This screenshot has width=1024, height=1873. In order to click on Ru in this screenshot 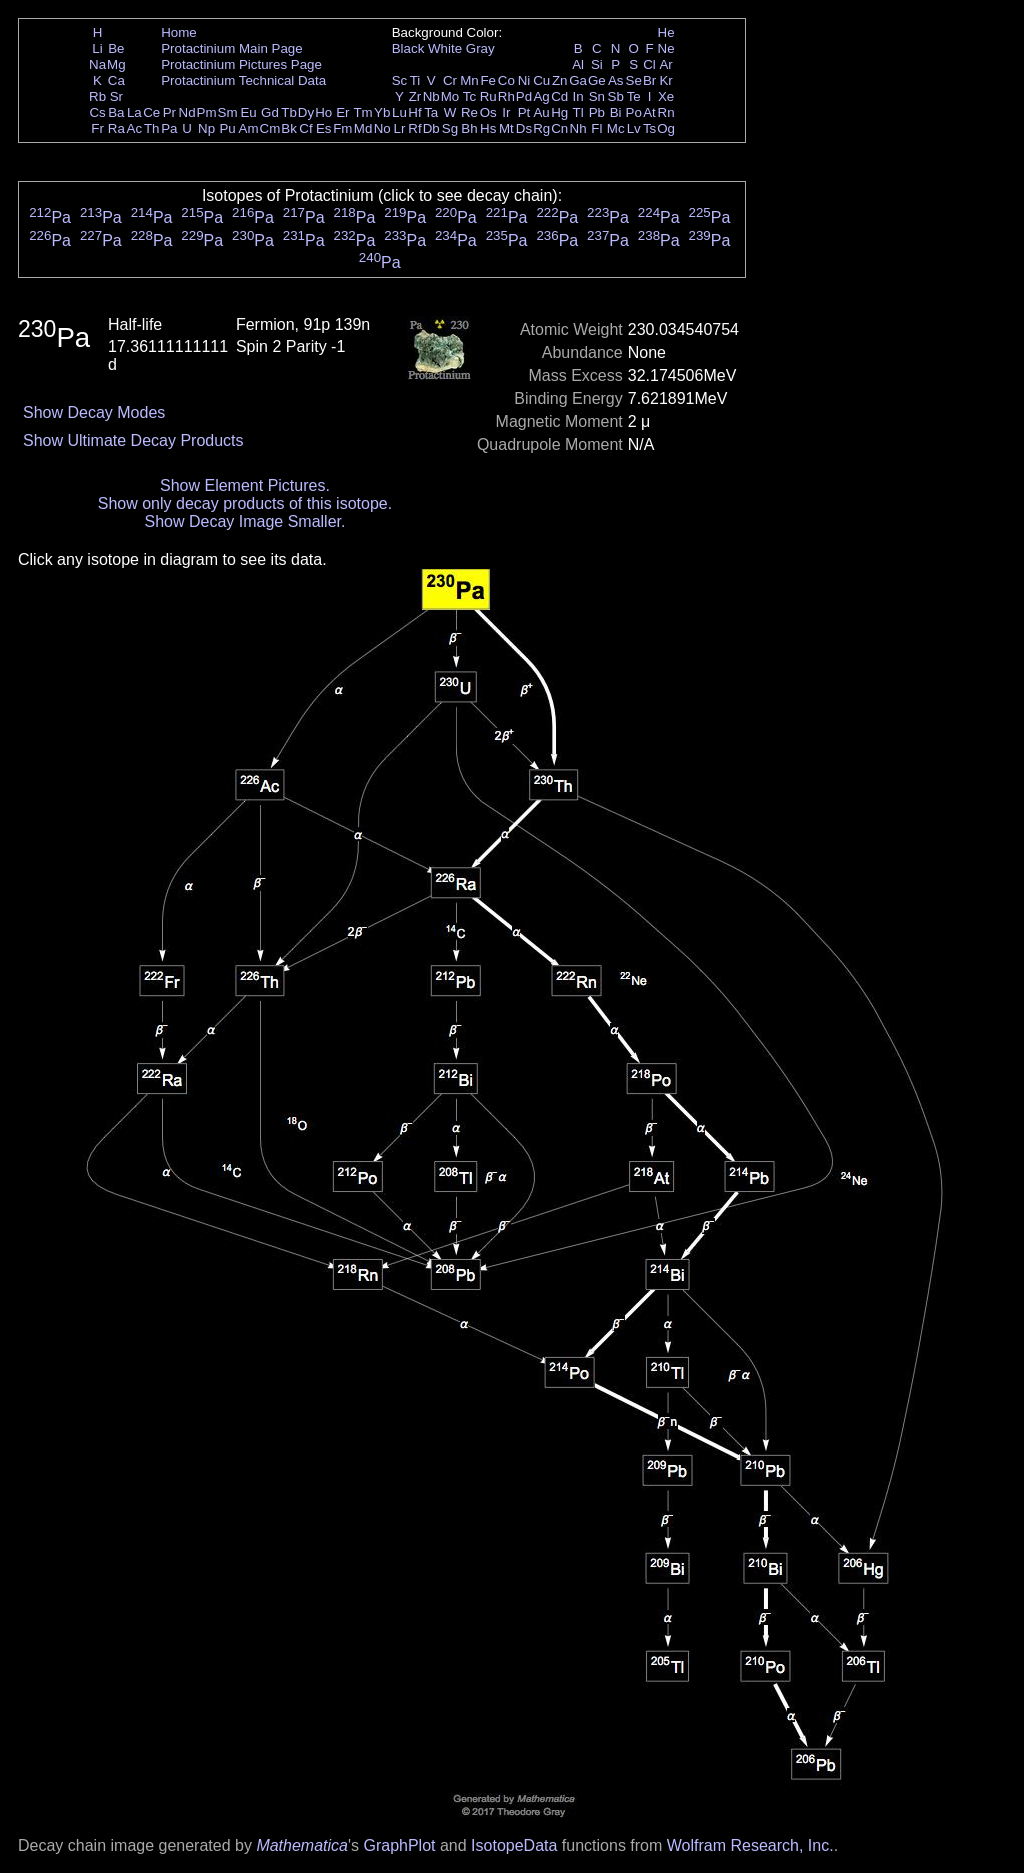, I will do `click(488, 96)`.